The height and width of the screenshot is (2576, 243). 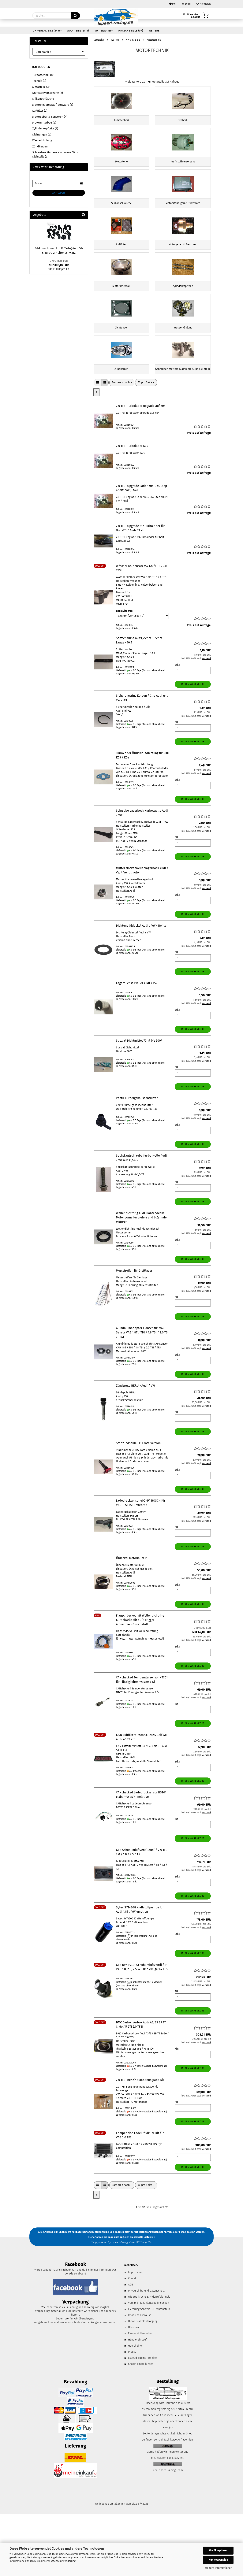 What do you see at coordinates (130, 30) in the screenshot?
I see `Porsche Teile (57)` at bounding box center [130, 30].